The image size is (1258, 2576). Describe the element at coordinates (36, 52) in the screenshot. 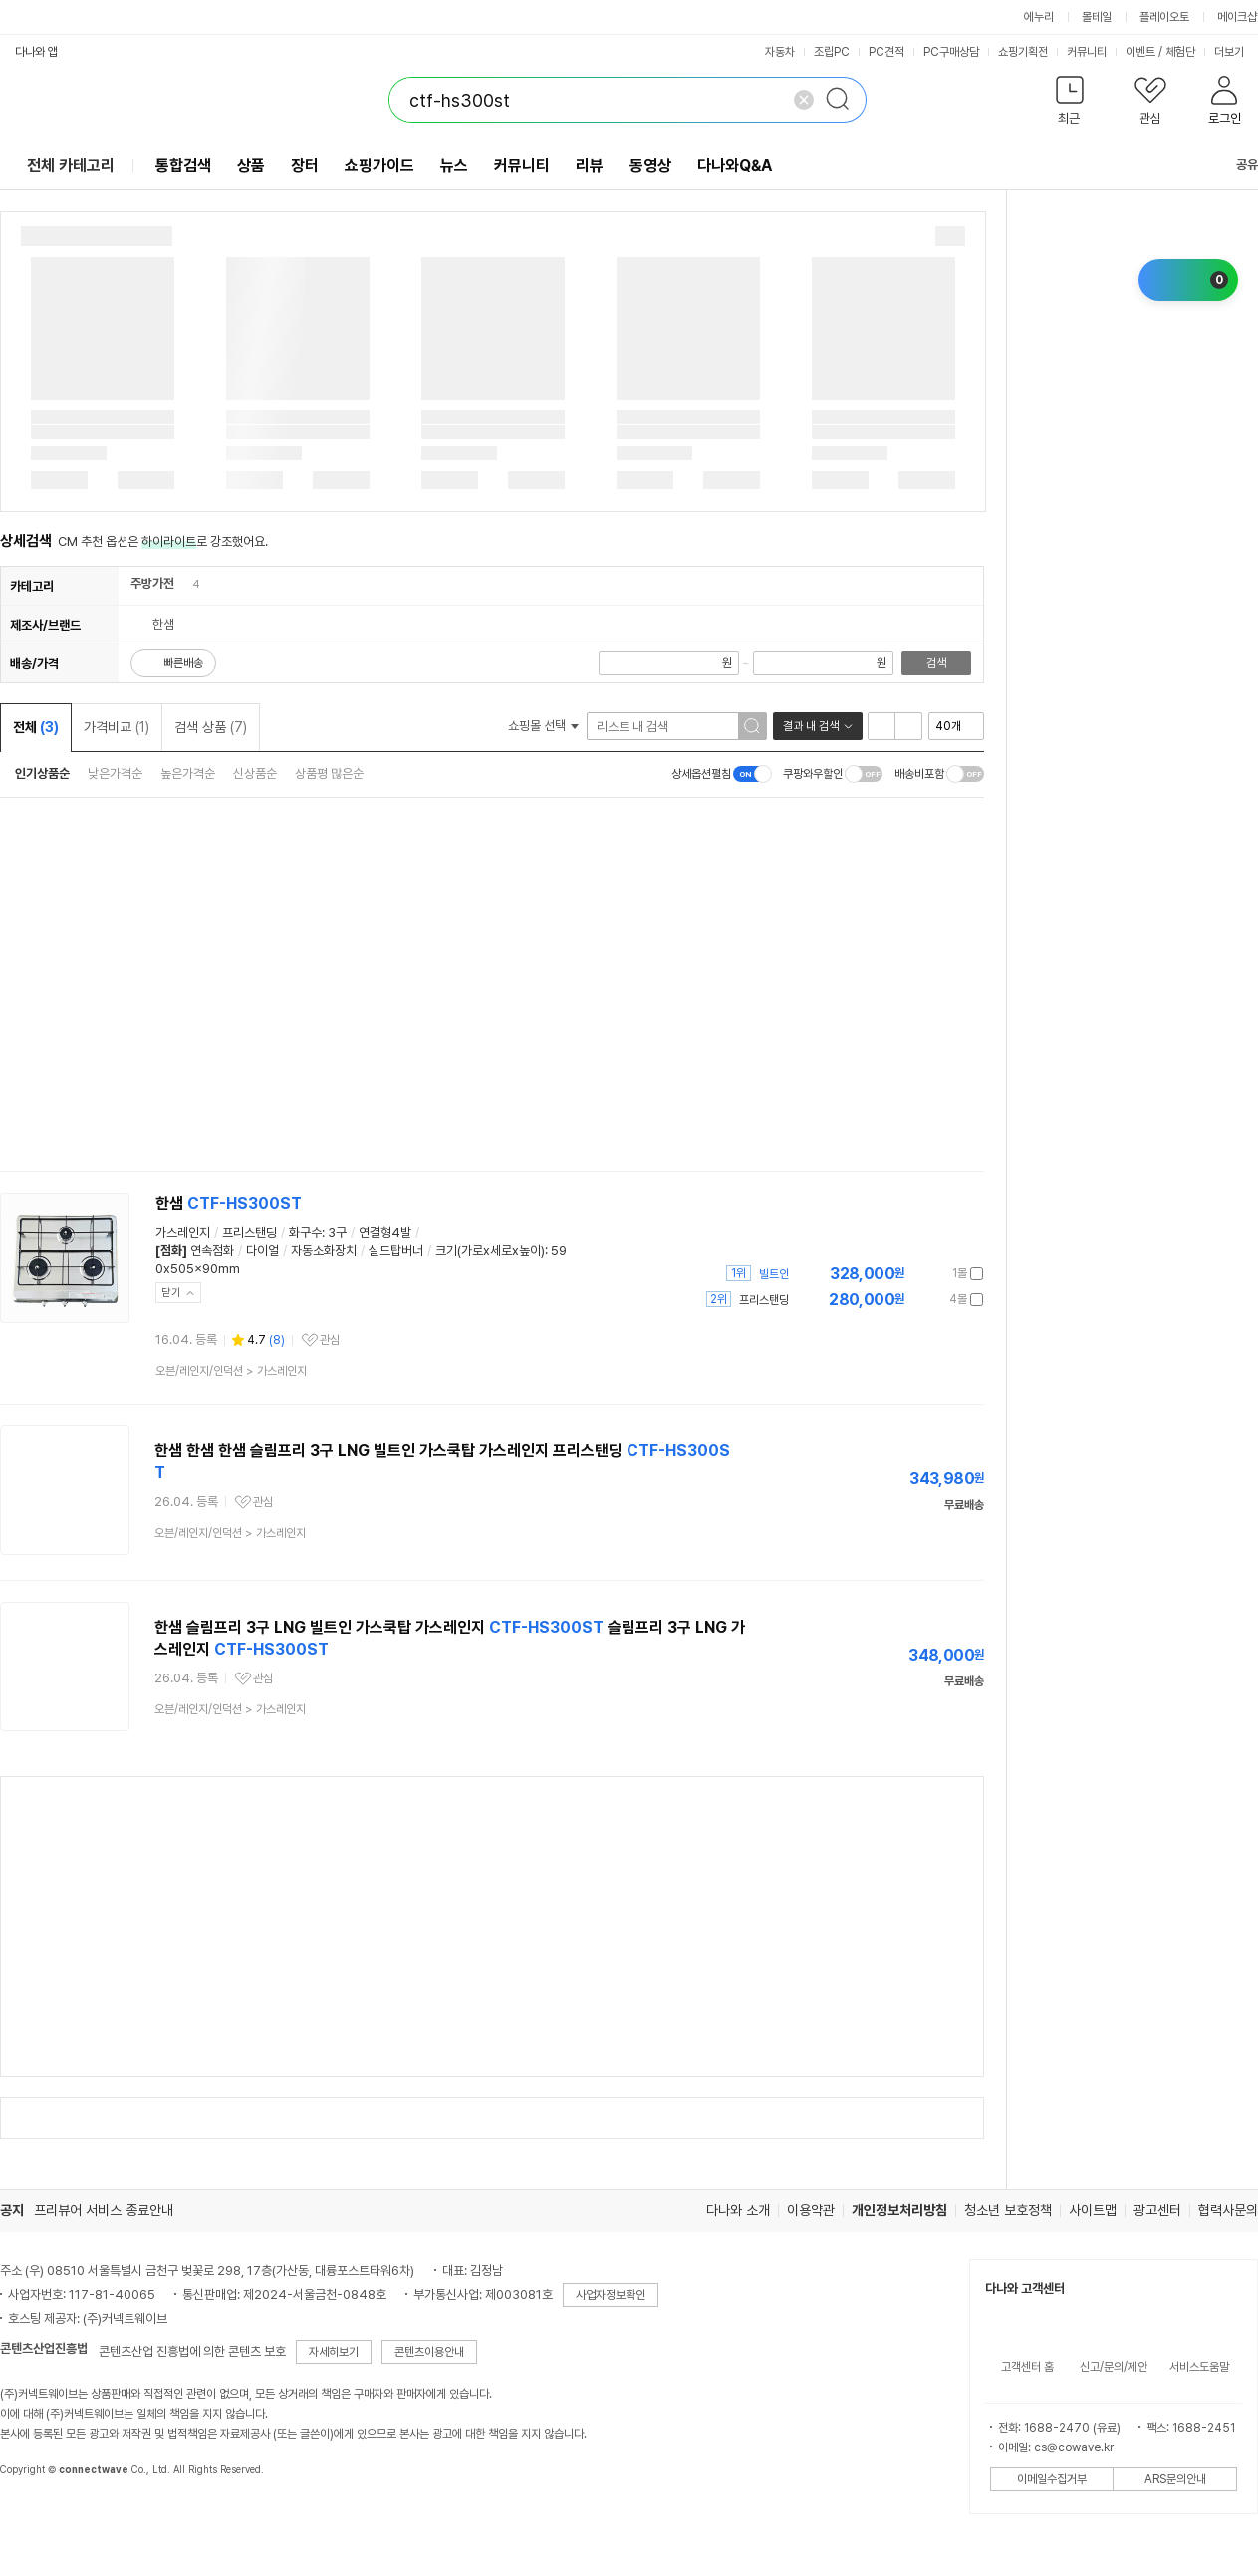

I see `다나와 앱 [button]` at that location.